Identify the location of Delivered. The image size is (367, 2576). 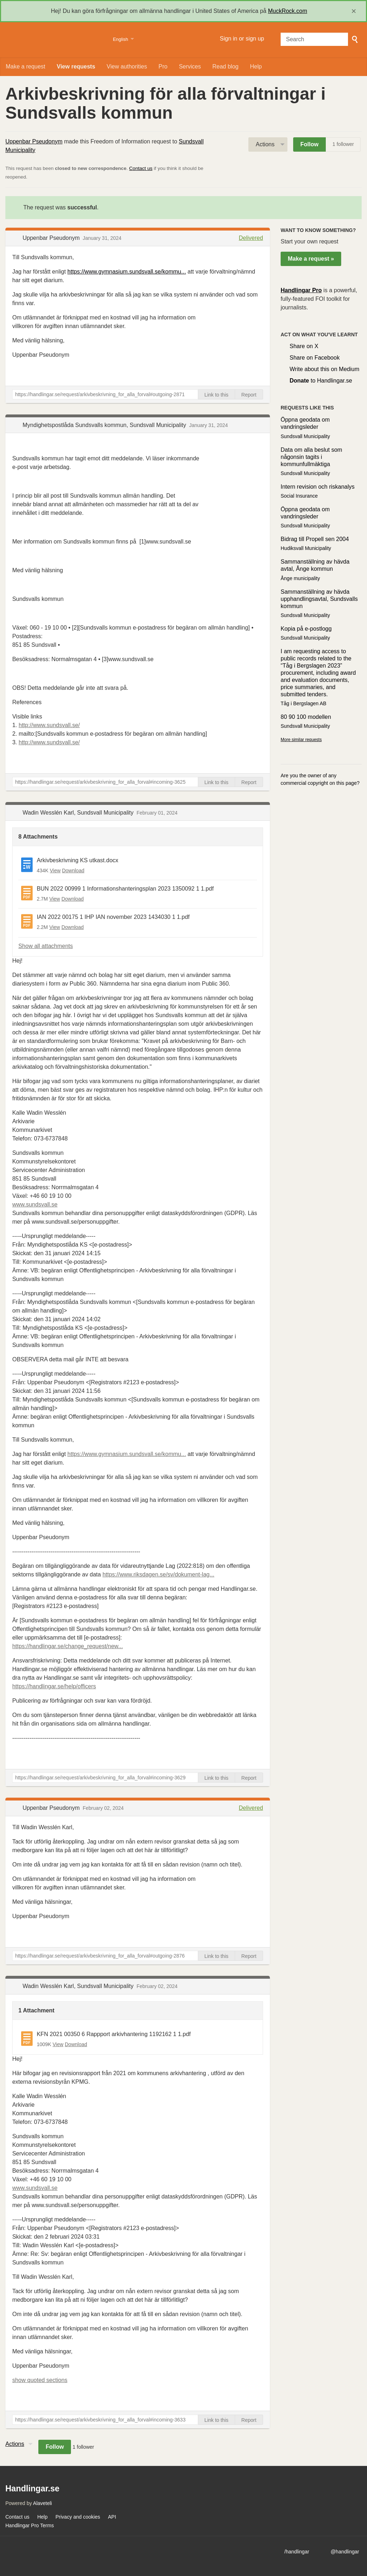
(251, 238).